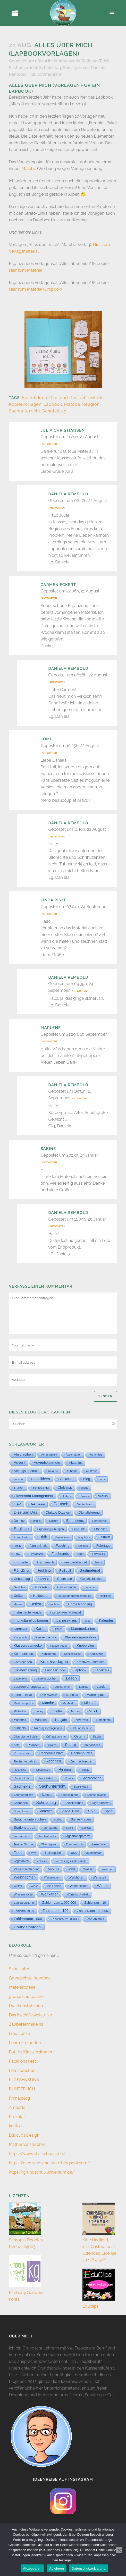  What do you see at coordinates (28, 168) in the screenshot?
I see `Matobe` at bounding box center [28, 168].